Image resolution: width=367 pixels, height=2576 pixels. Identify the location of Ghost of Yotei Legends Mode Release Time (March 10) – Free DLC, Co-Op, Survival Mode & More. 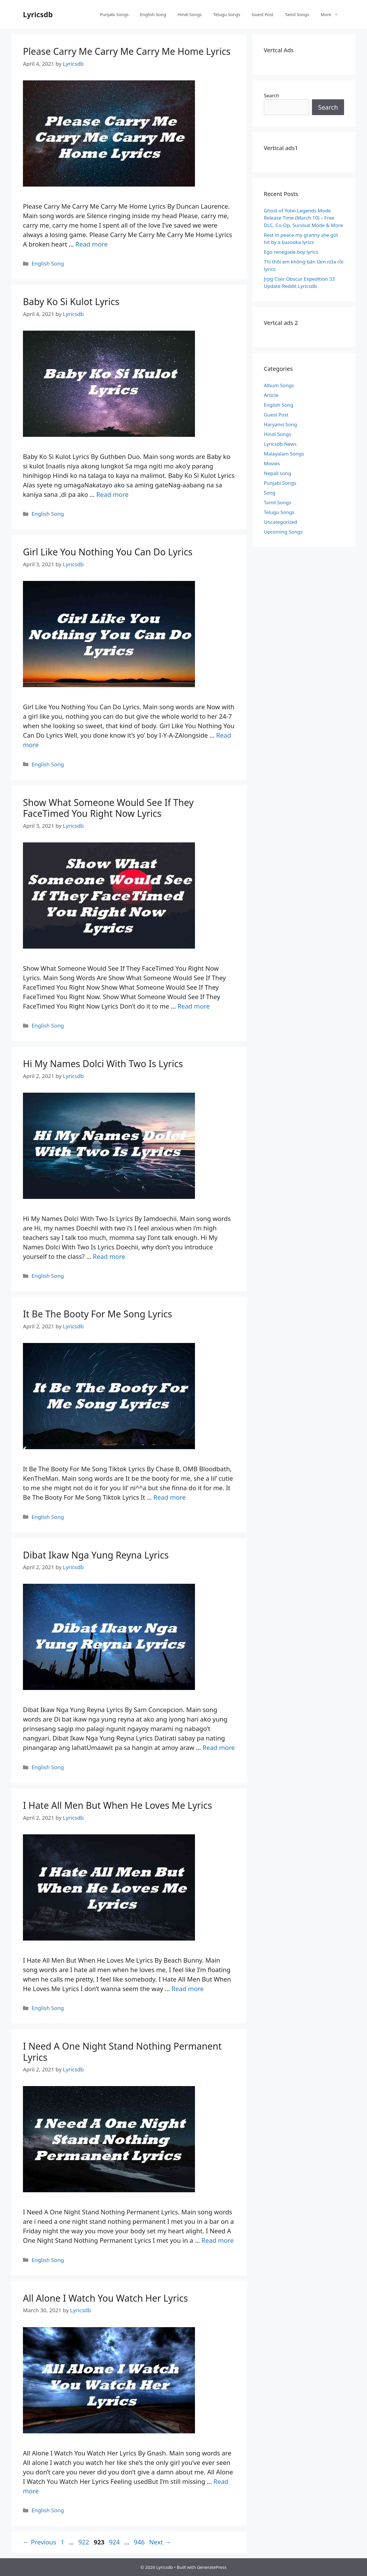
(303, 217).